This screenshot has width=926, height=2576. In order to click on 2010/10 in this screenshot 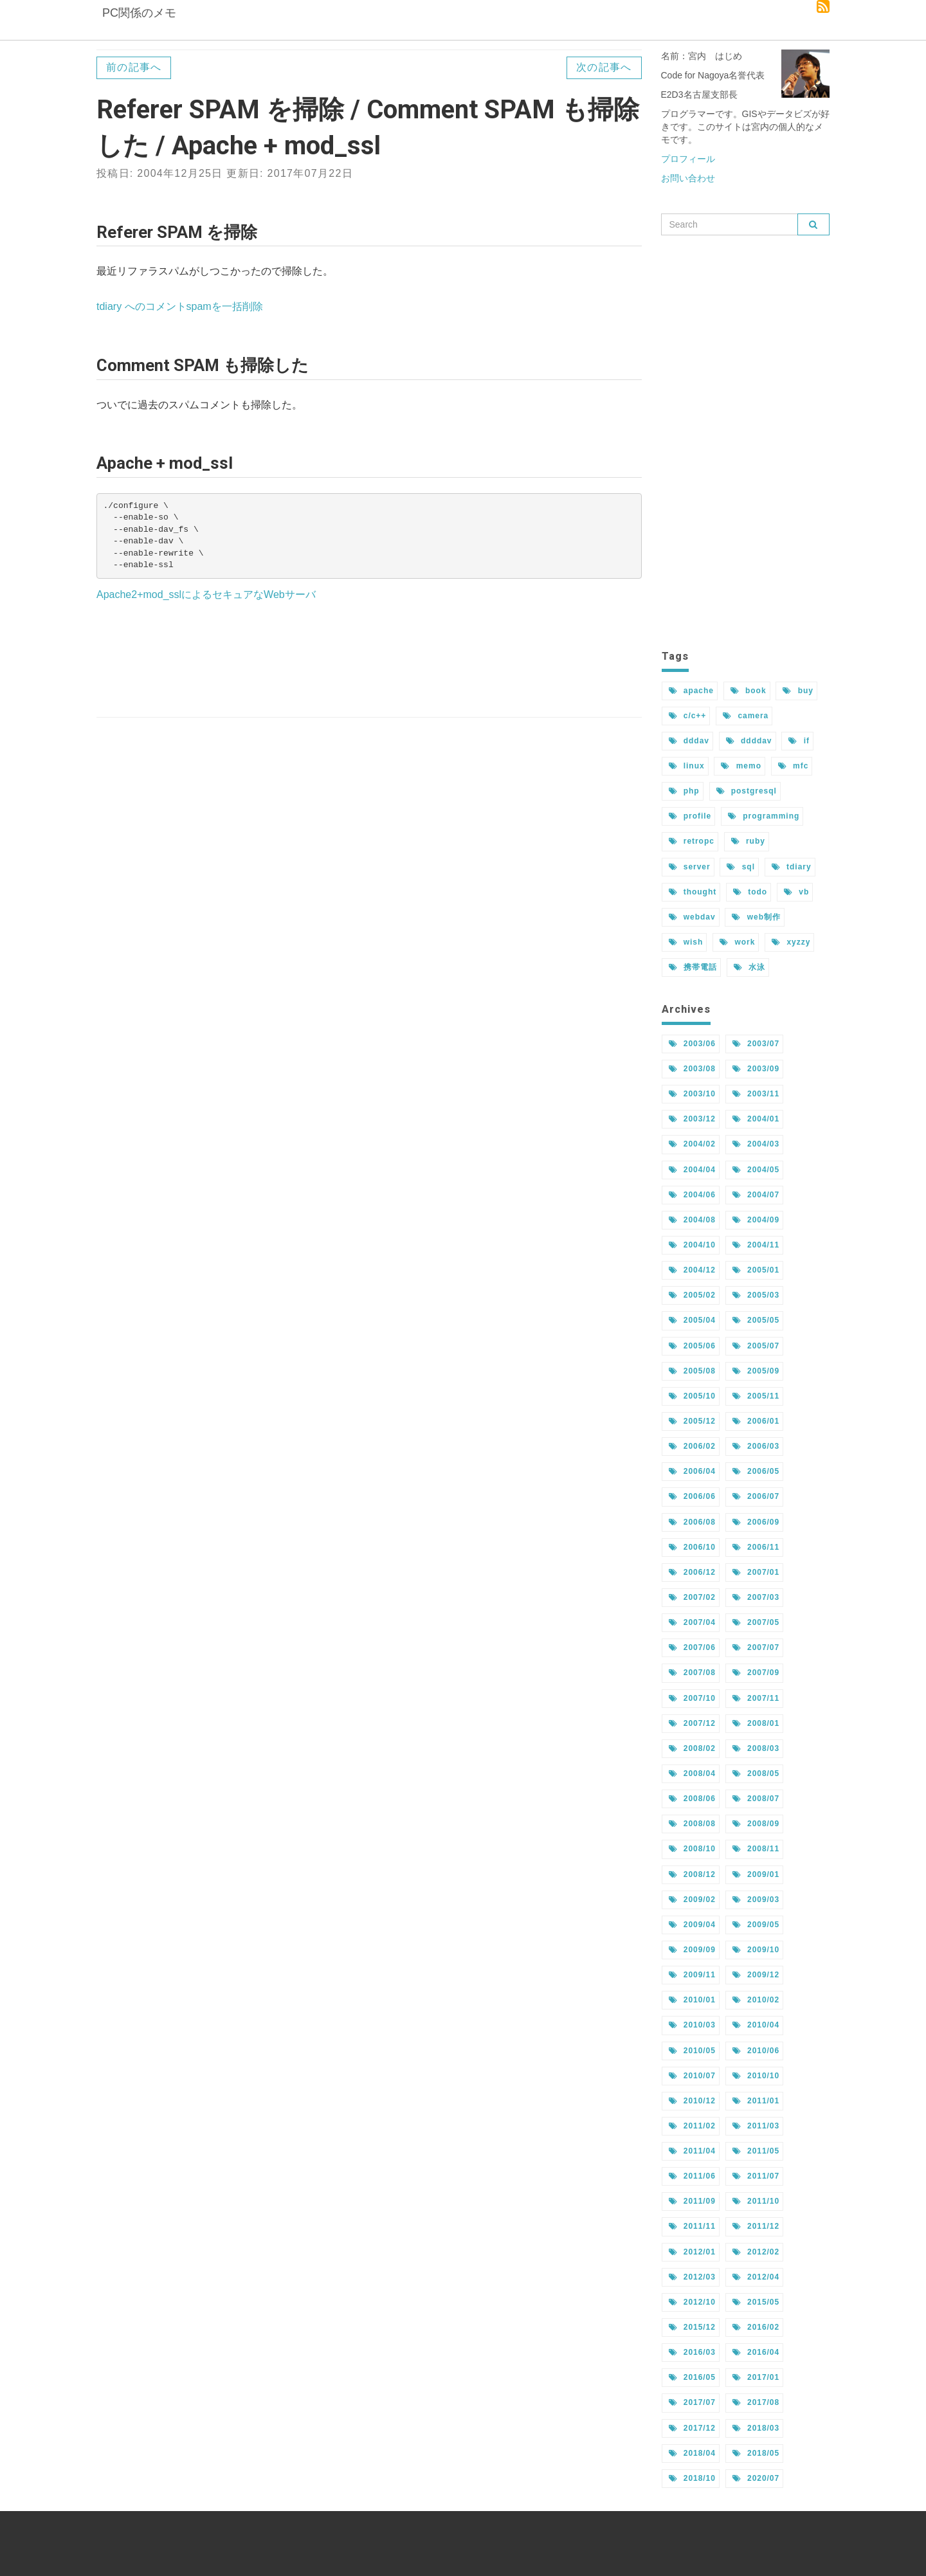, I will do `click(755, 2075)`.